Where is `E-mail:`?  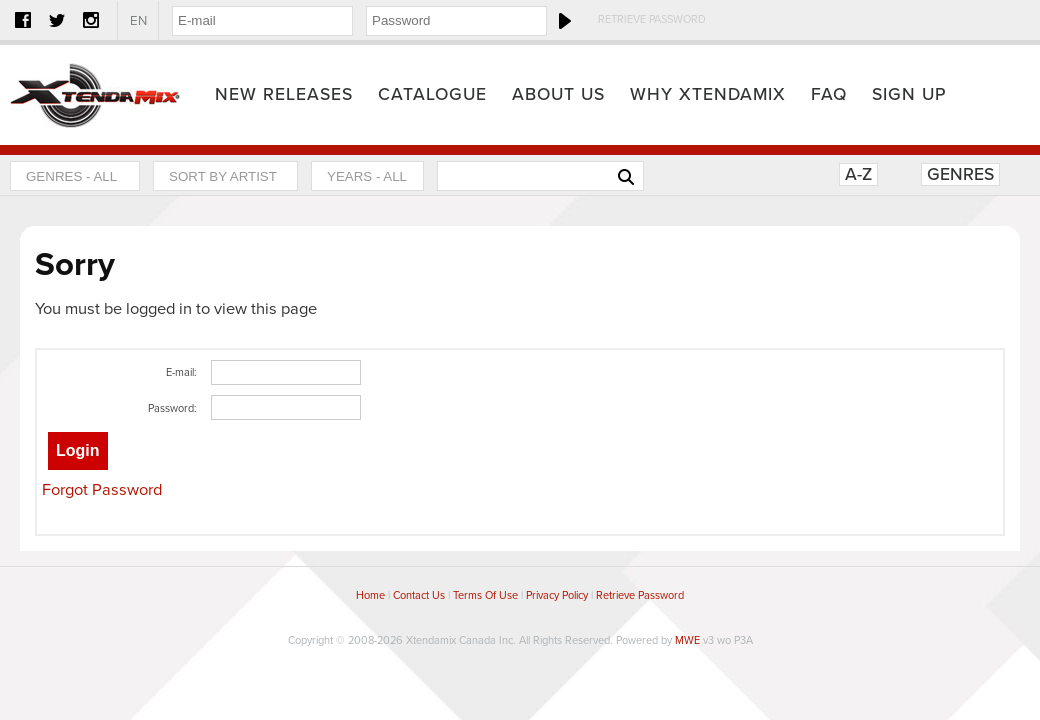
E-mail: is located at coordinates (181, 372).